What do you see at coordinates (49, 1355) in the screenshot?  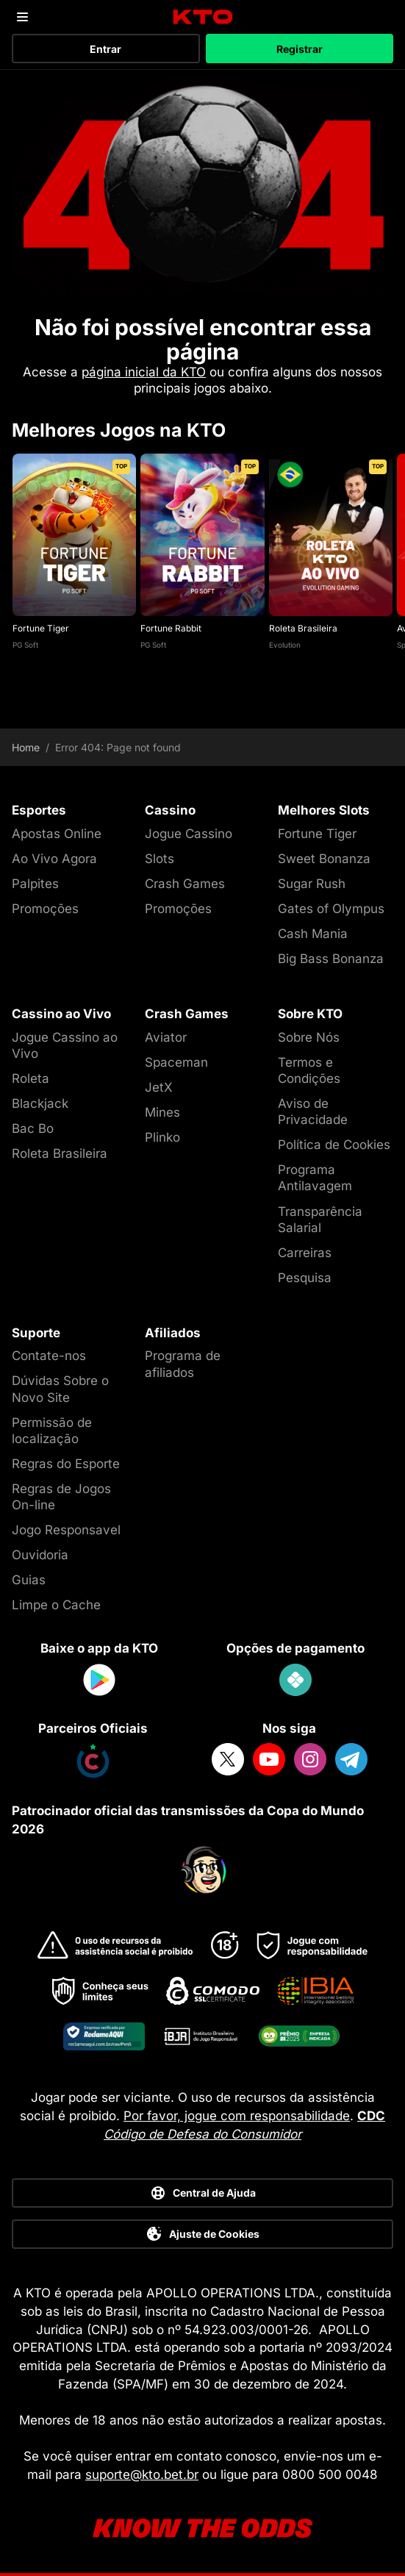 I see `Contate-nos` at bounding box center [49, 1355].